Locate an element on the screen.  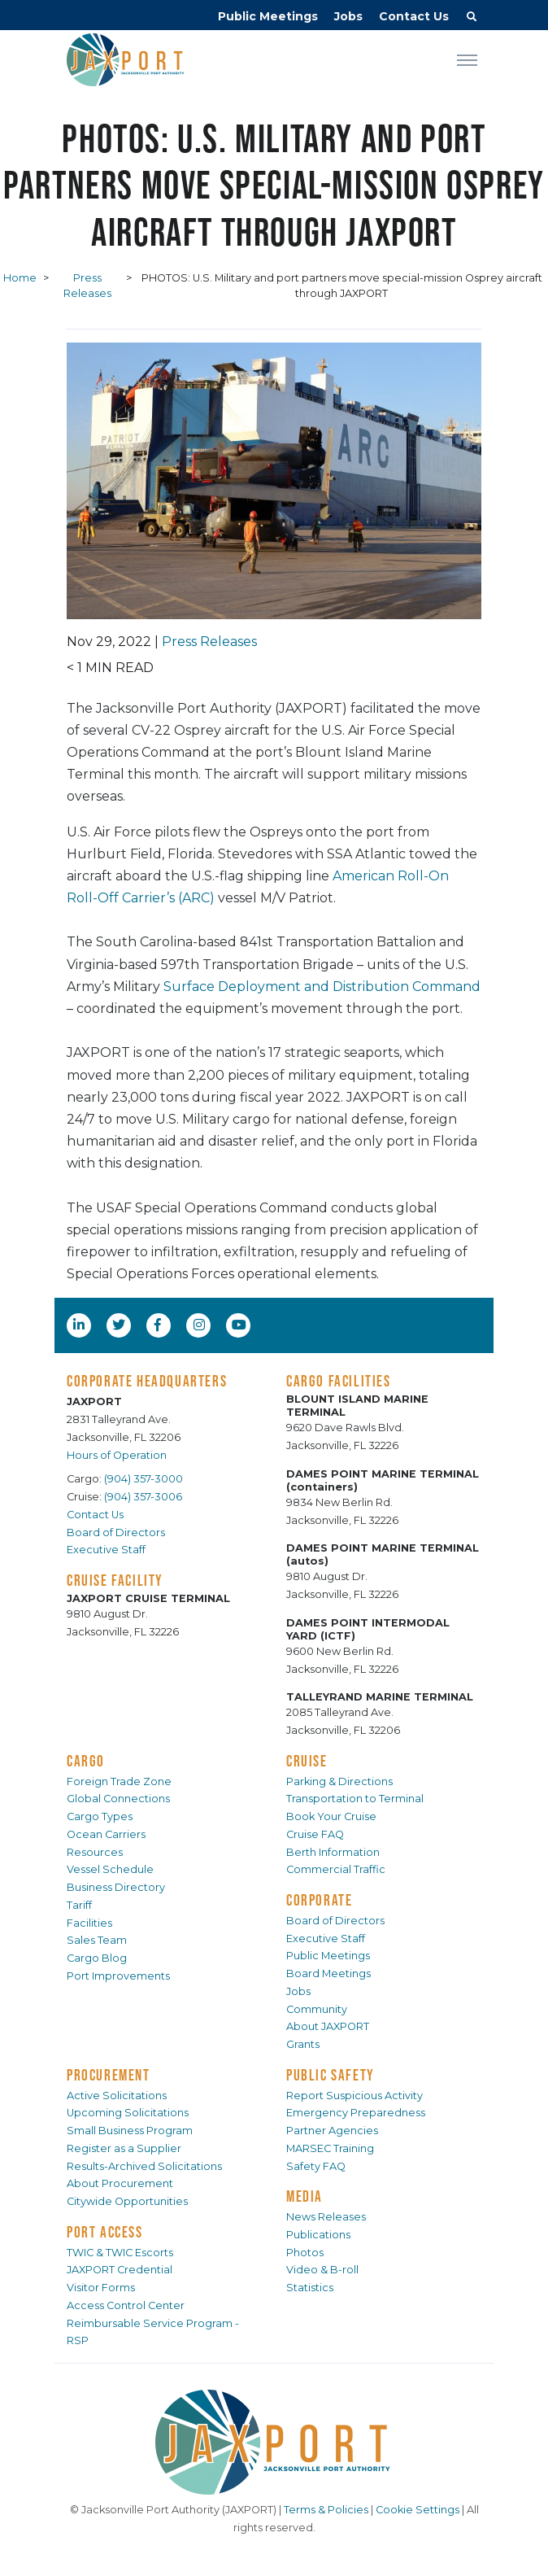
Active Solicitations is located at coordinates (117, 2095).